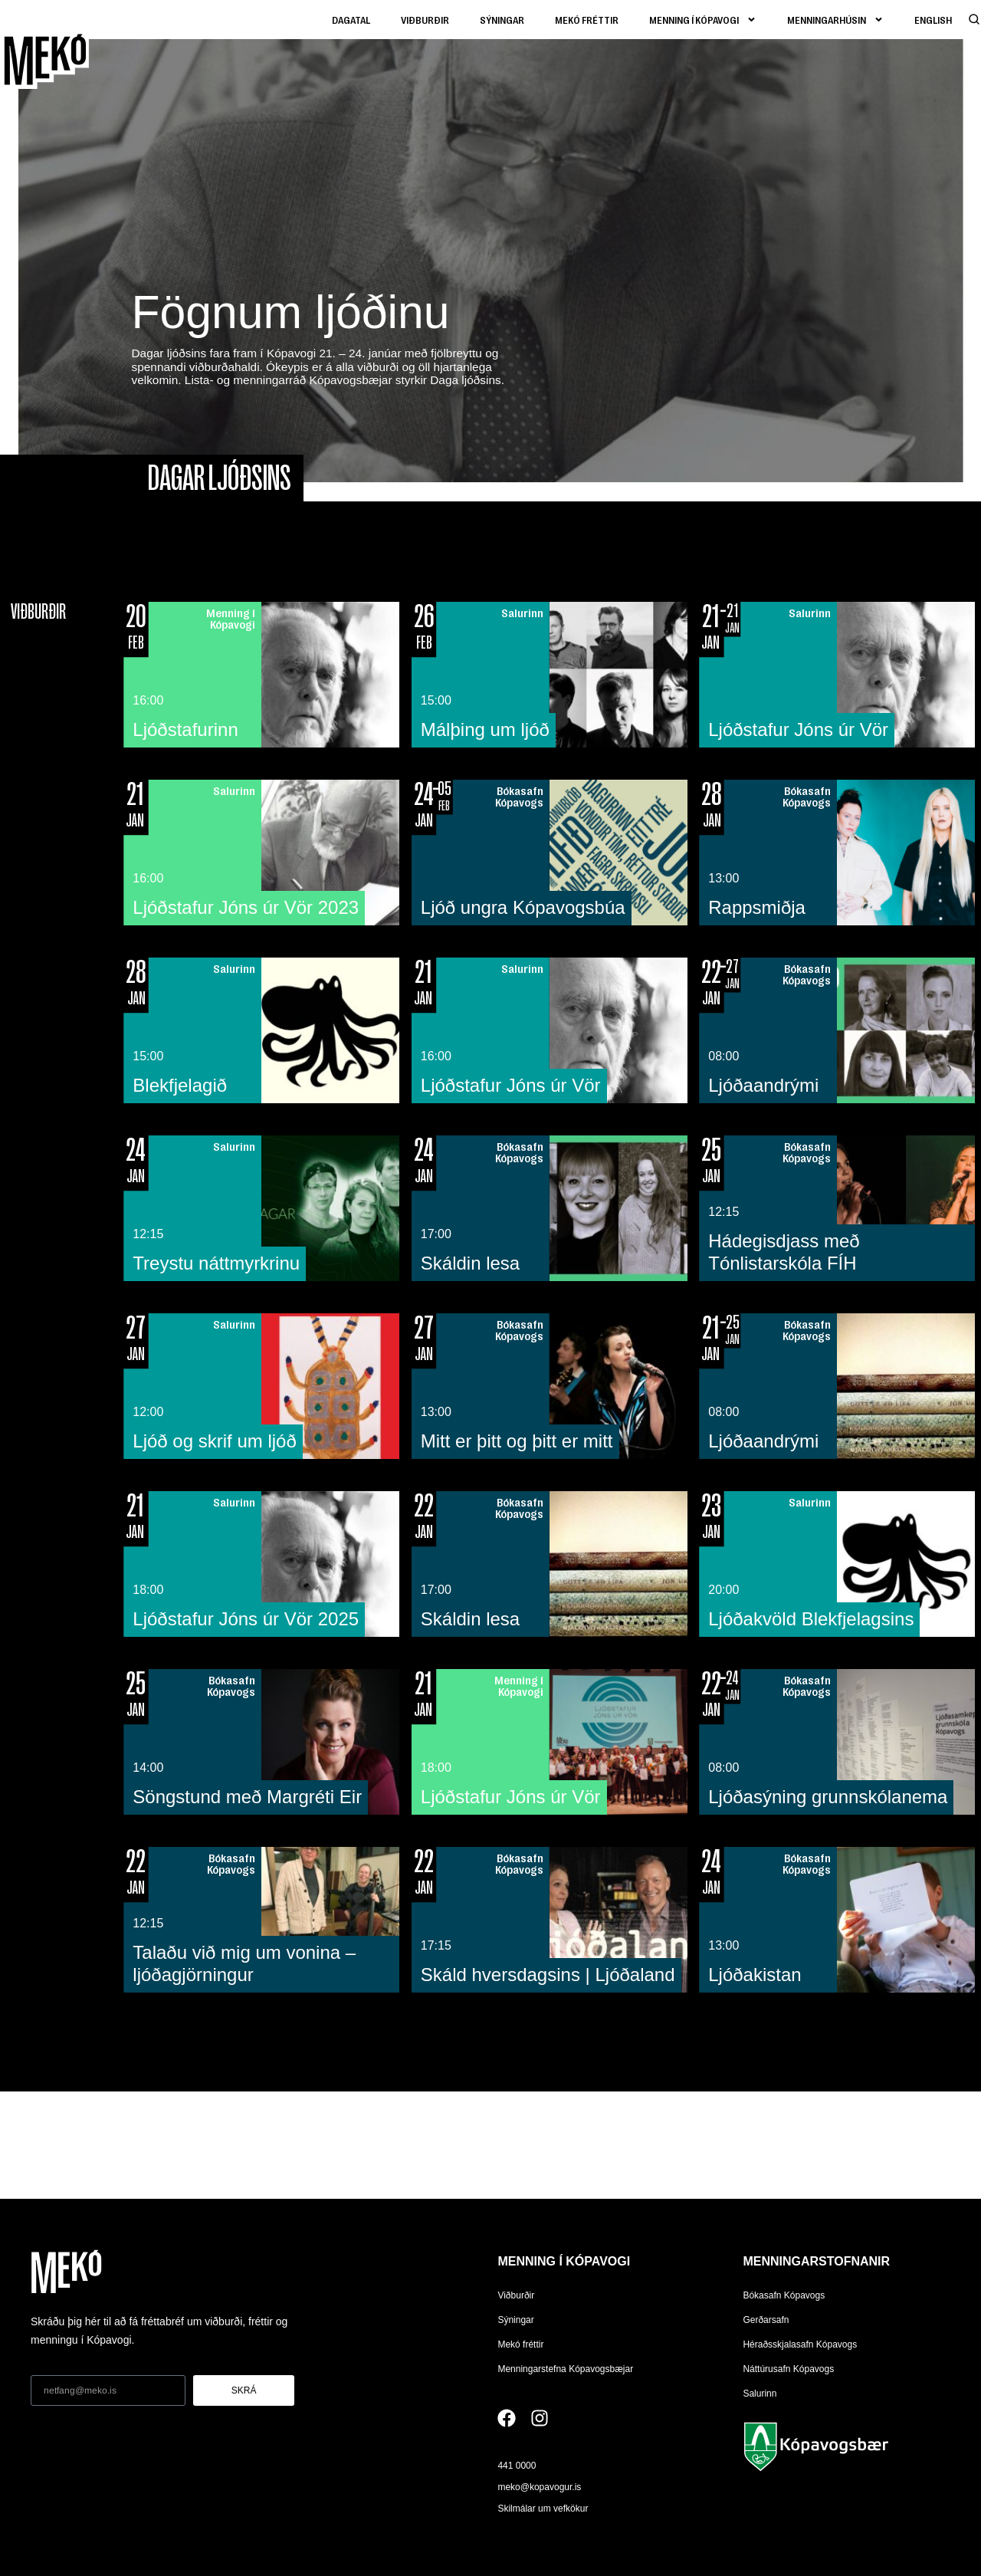  I want to click on Héraðsskjalasafn Kópavogs, so click(800, 2344).